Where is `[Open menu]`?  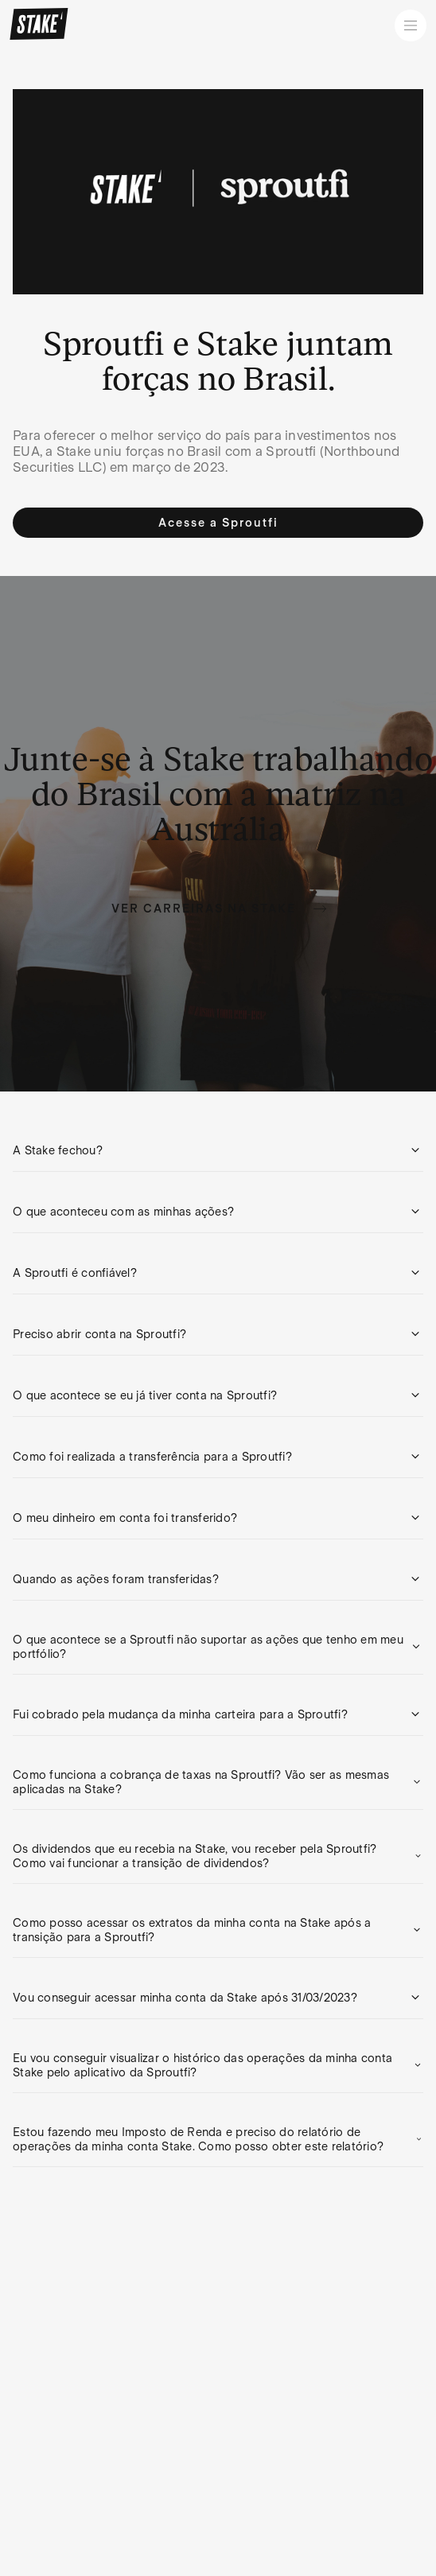 [Open menu] is located at coordinates (410, 25).